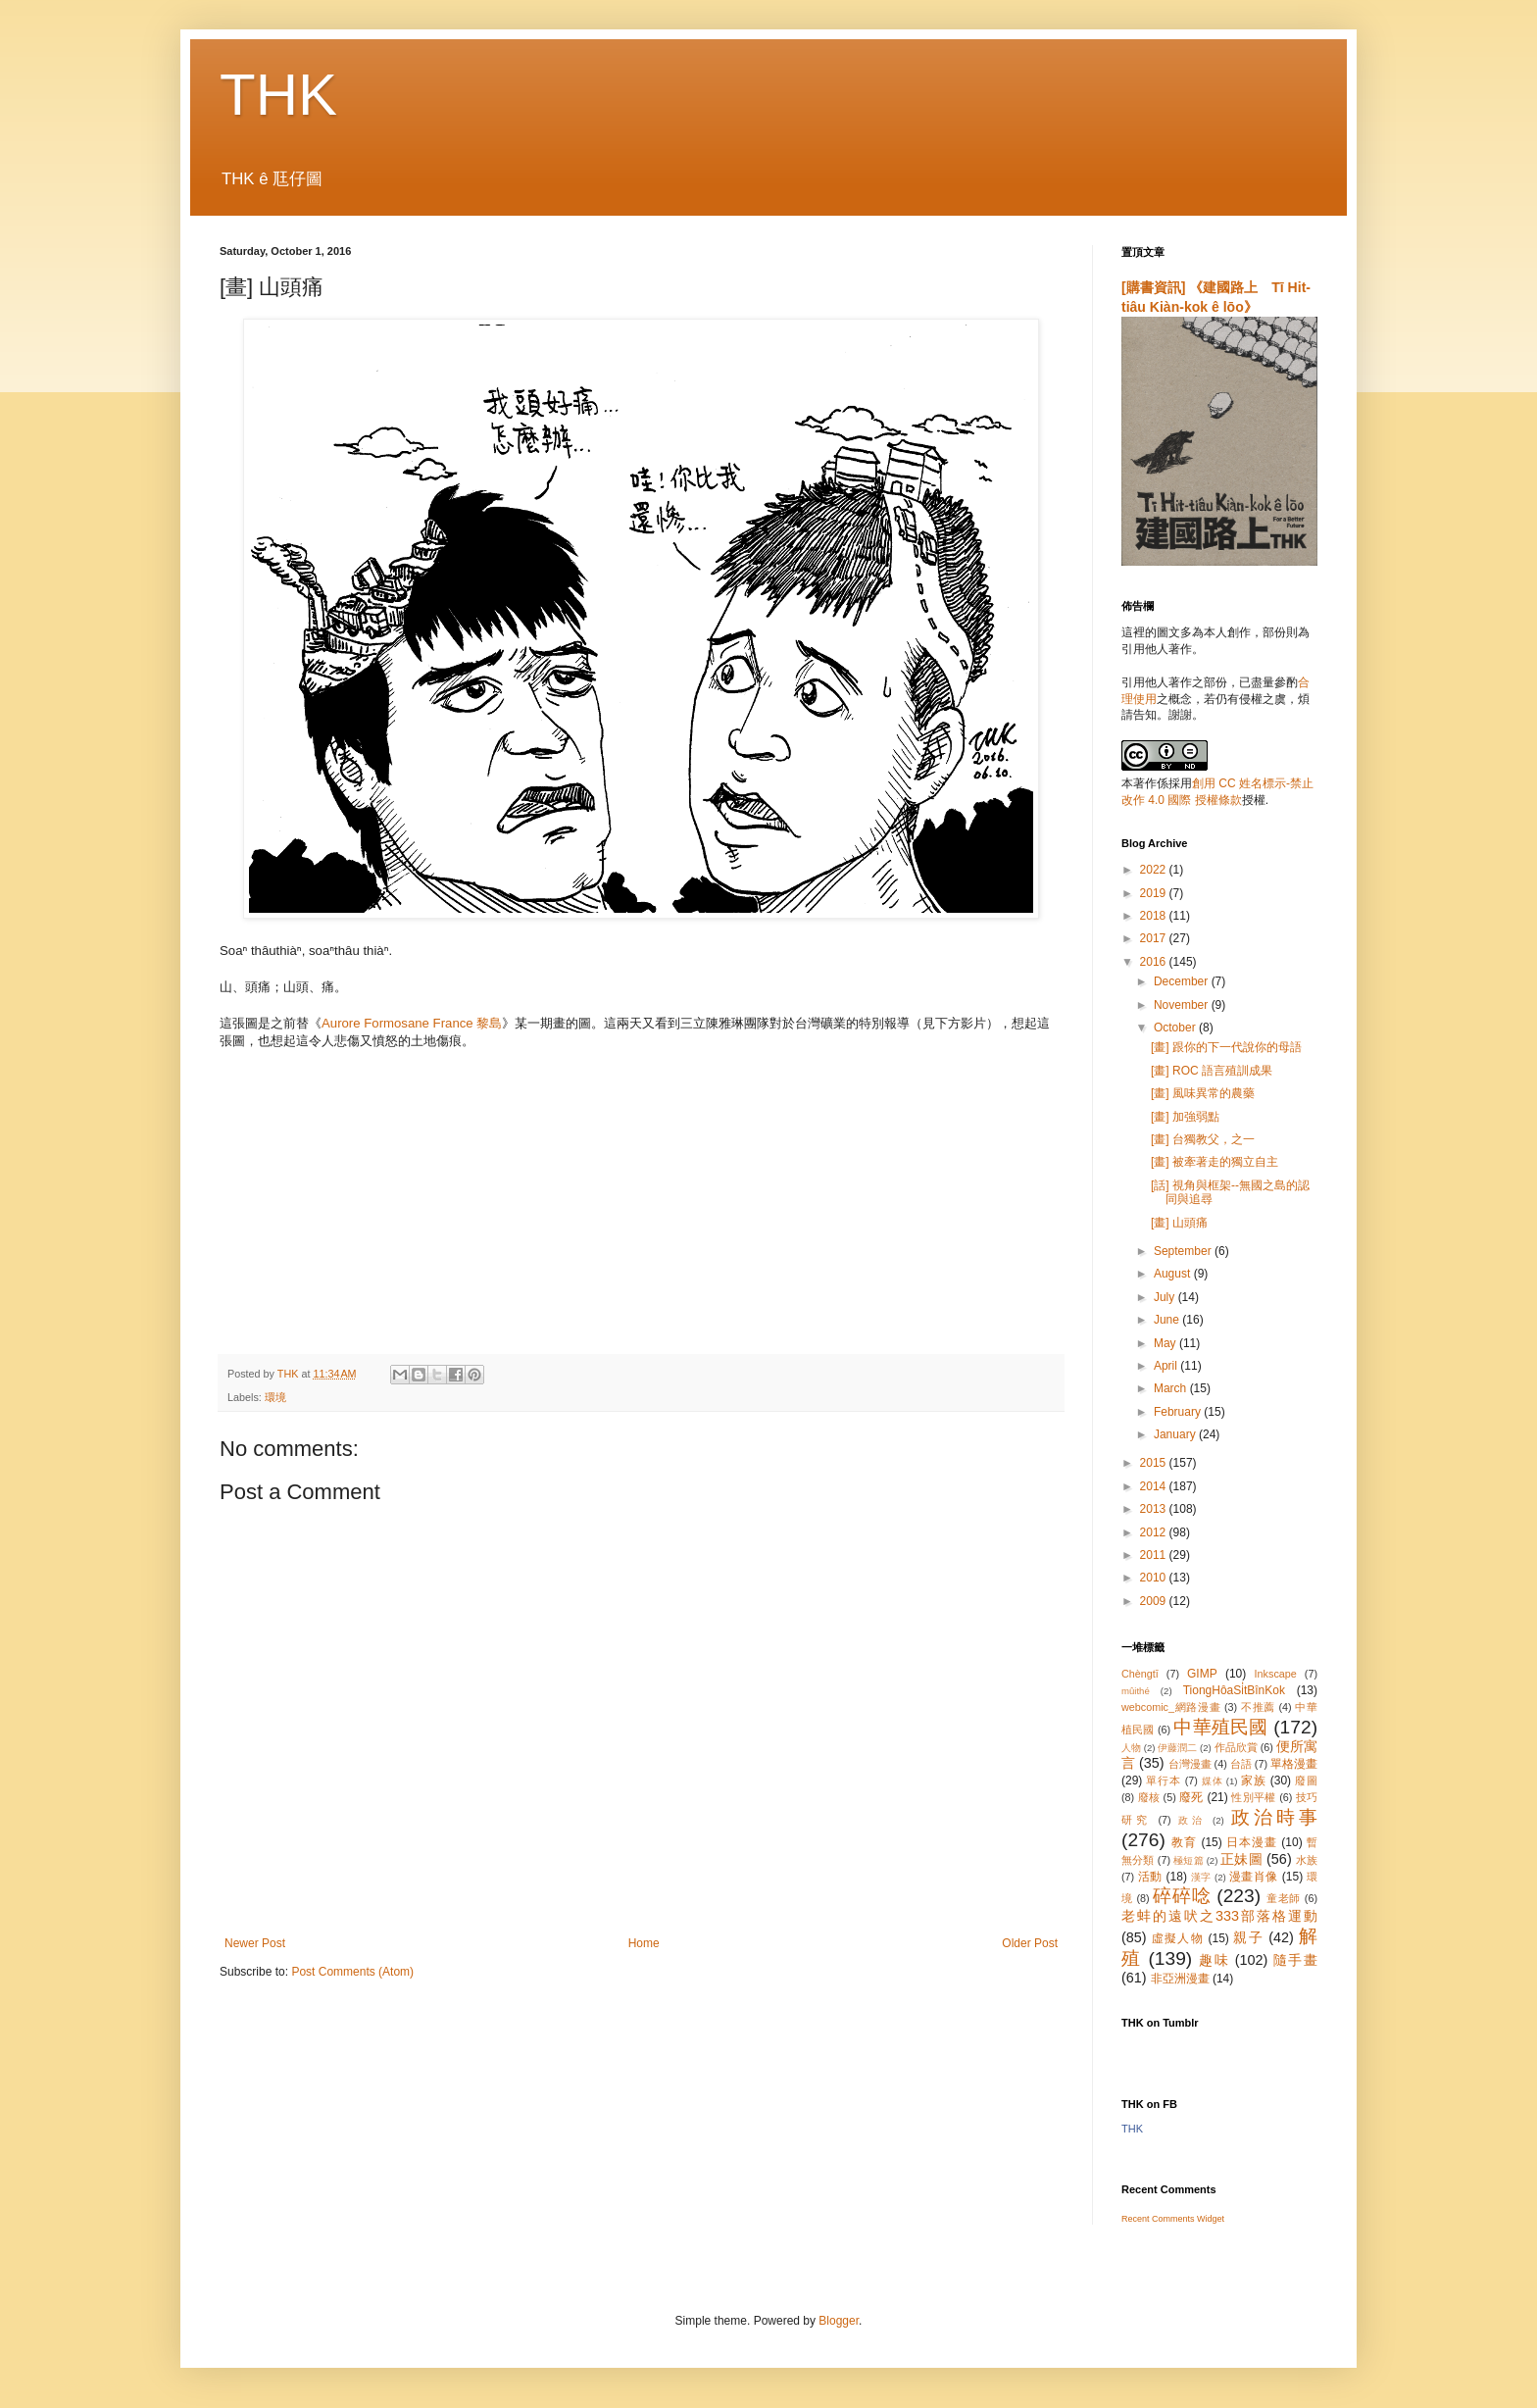 This screenshot has width=1537, height=2408. What do you see at coordinates (1184, 1251) in the screenshot?
I see `September` at bounding box center [1184, 1251].